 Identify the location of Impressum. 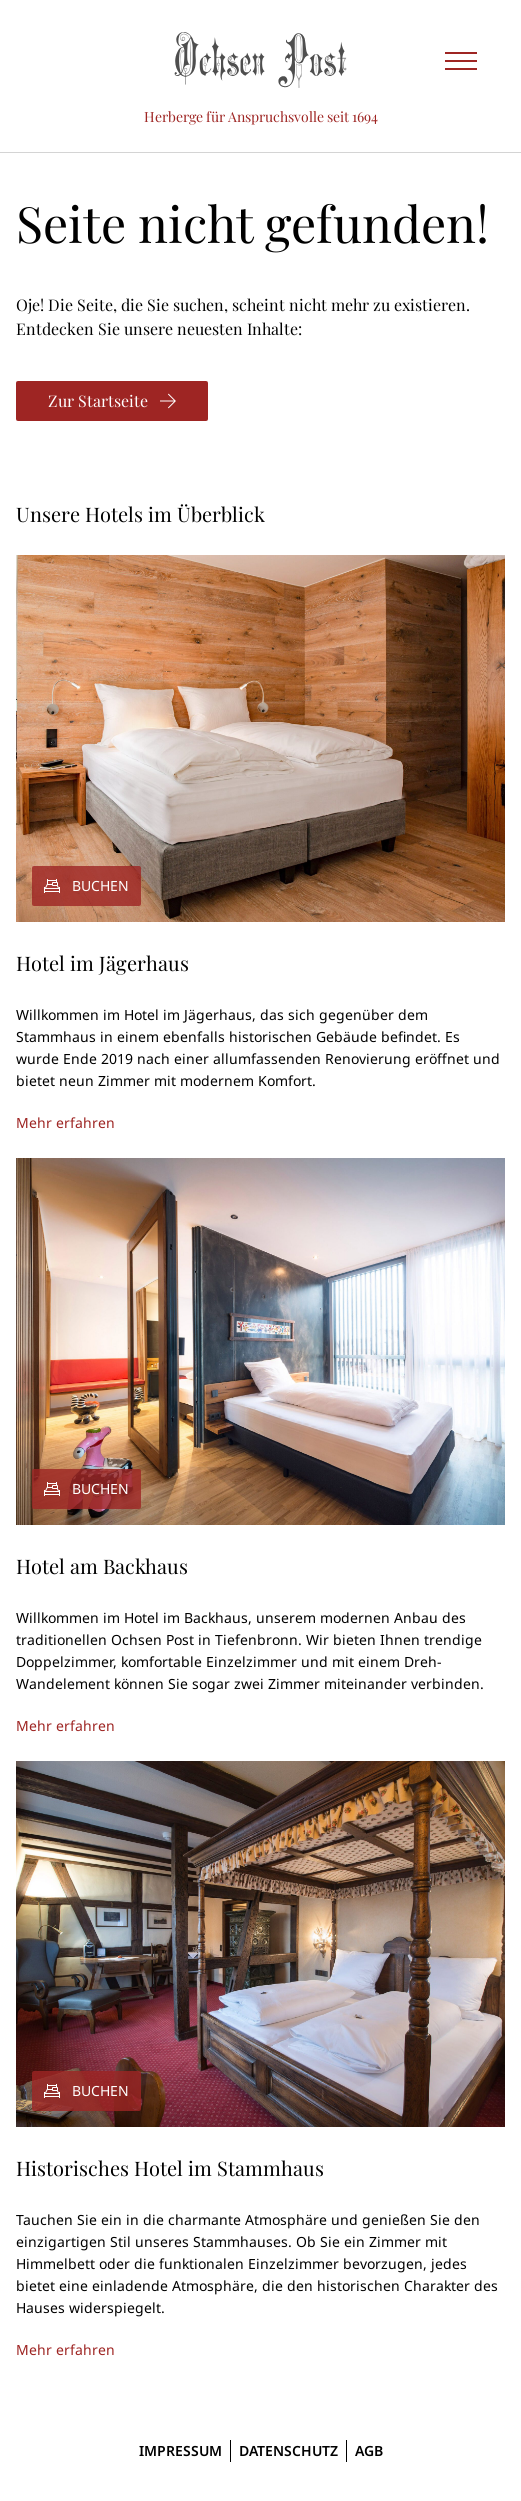
(180, 2450).